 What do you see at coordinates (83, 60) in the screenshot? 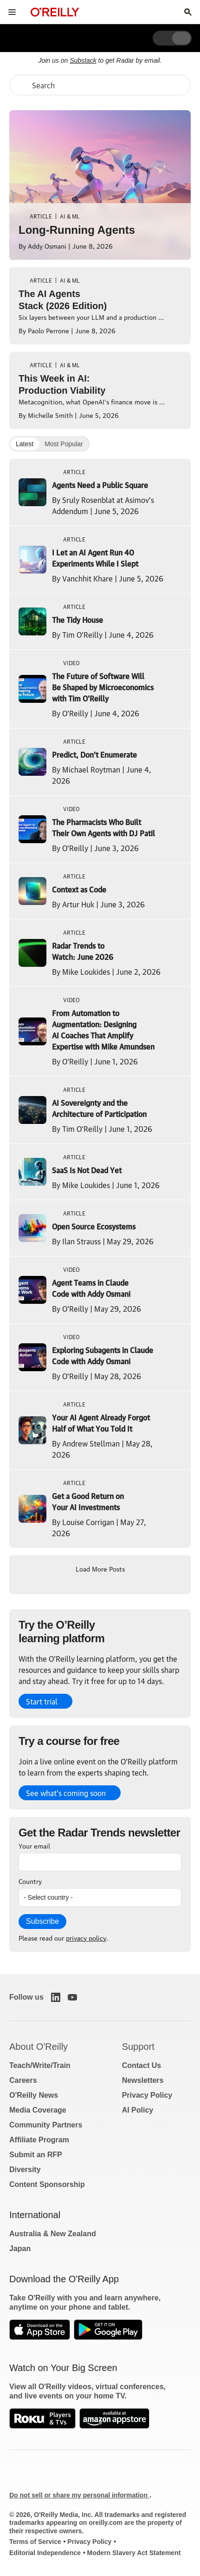
I see `Substack` at bounding box center [83, 60].